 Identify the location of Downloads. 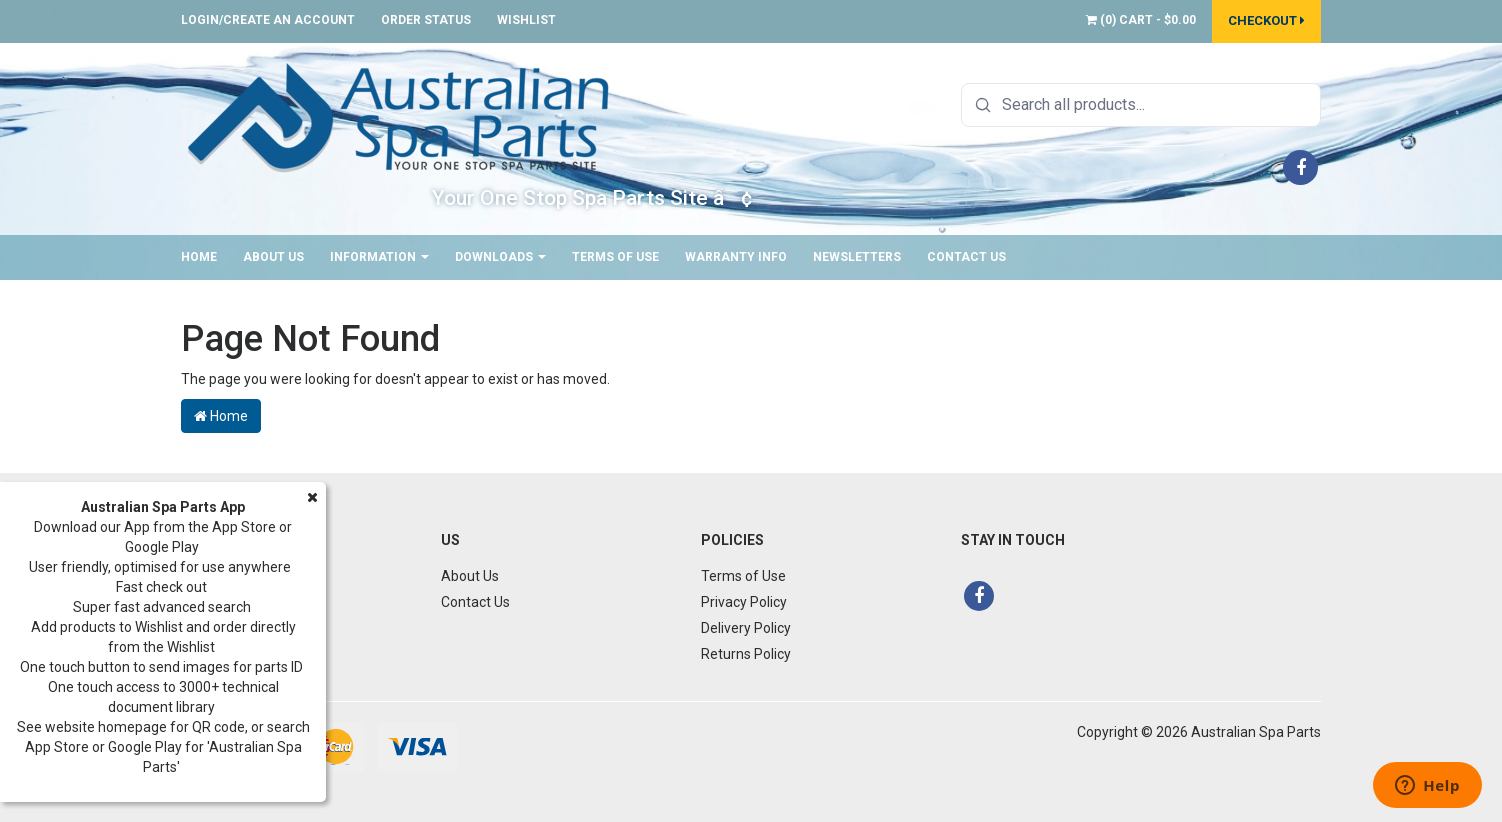
(500, 257).